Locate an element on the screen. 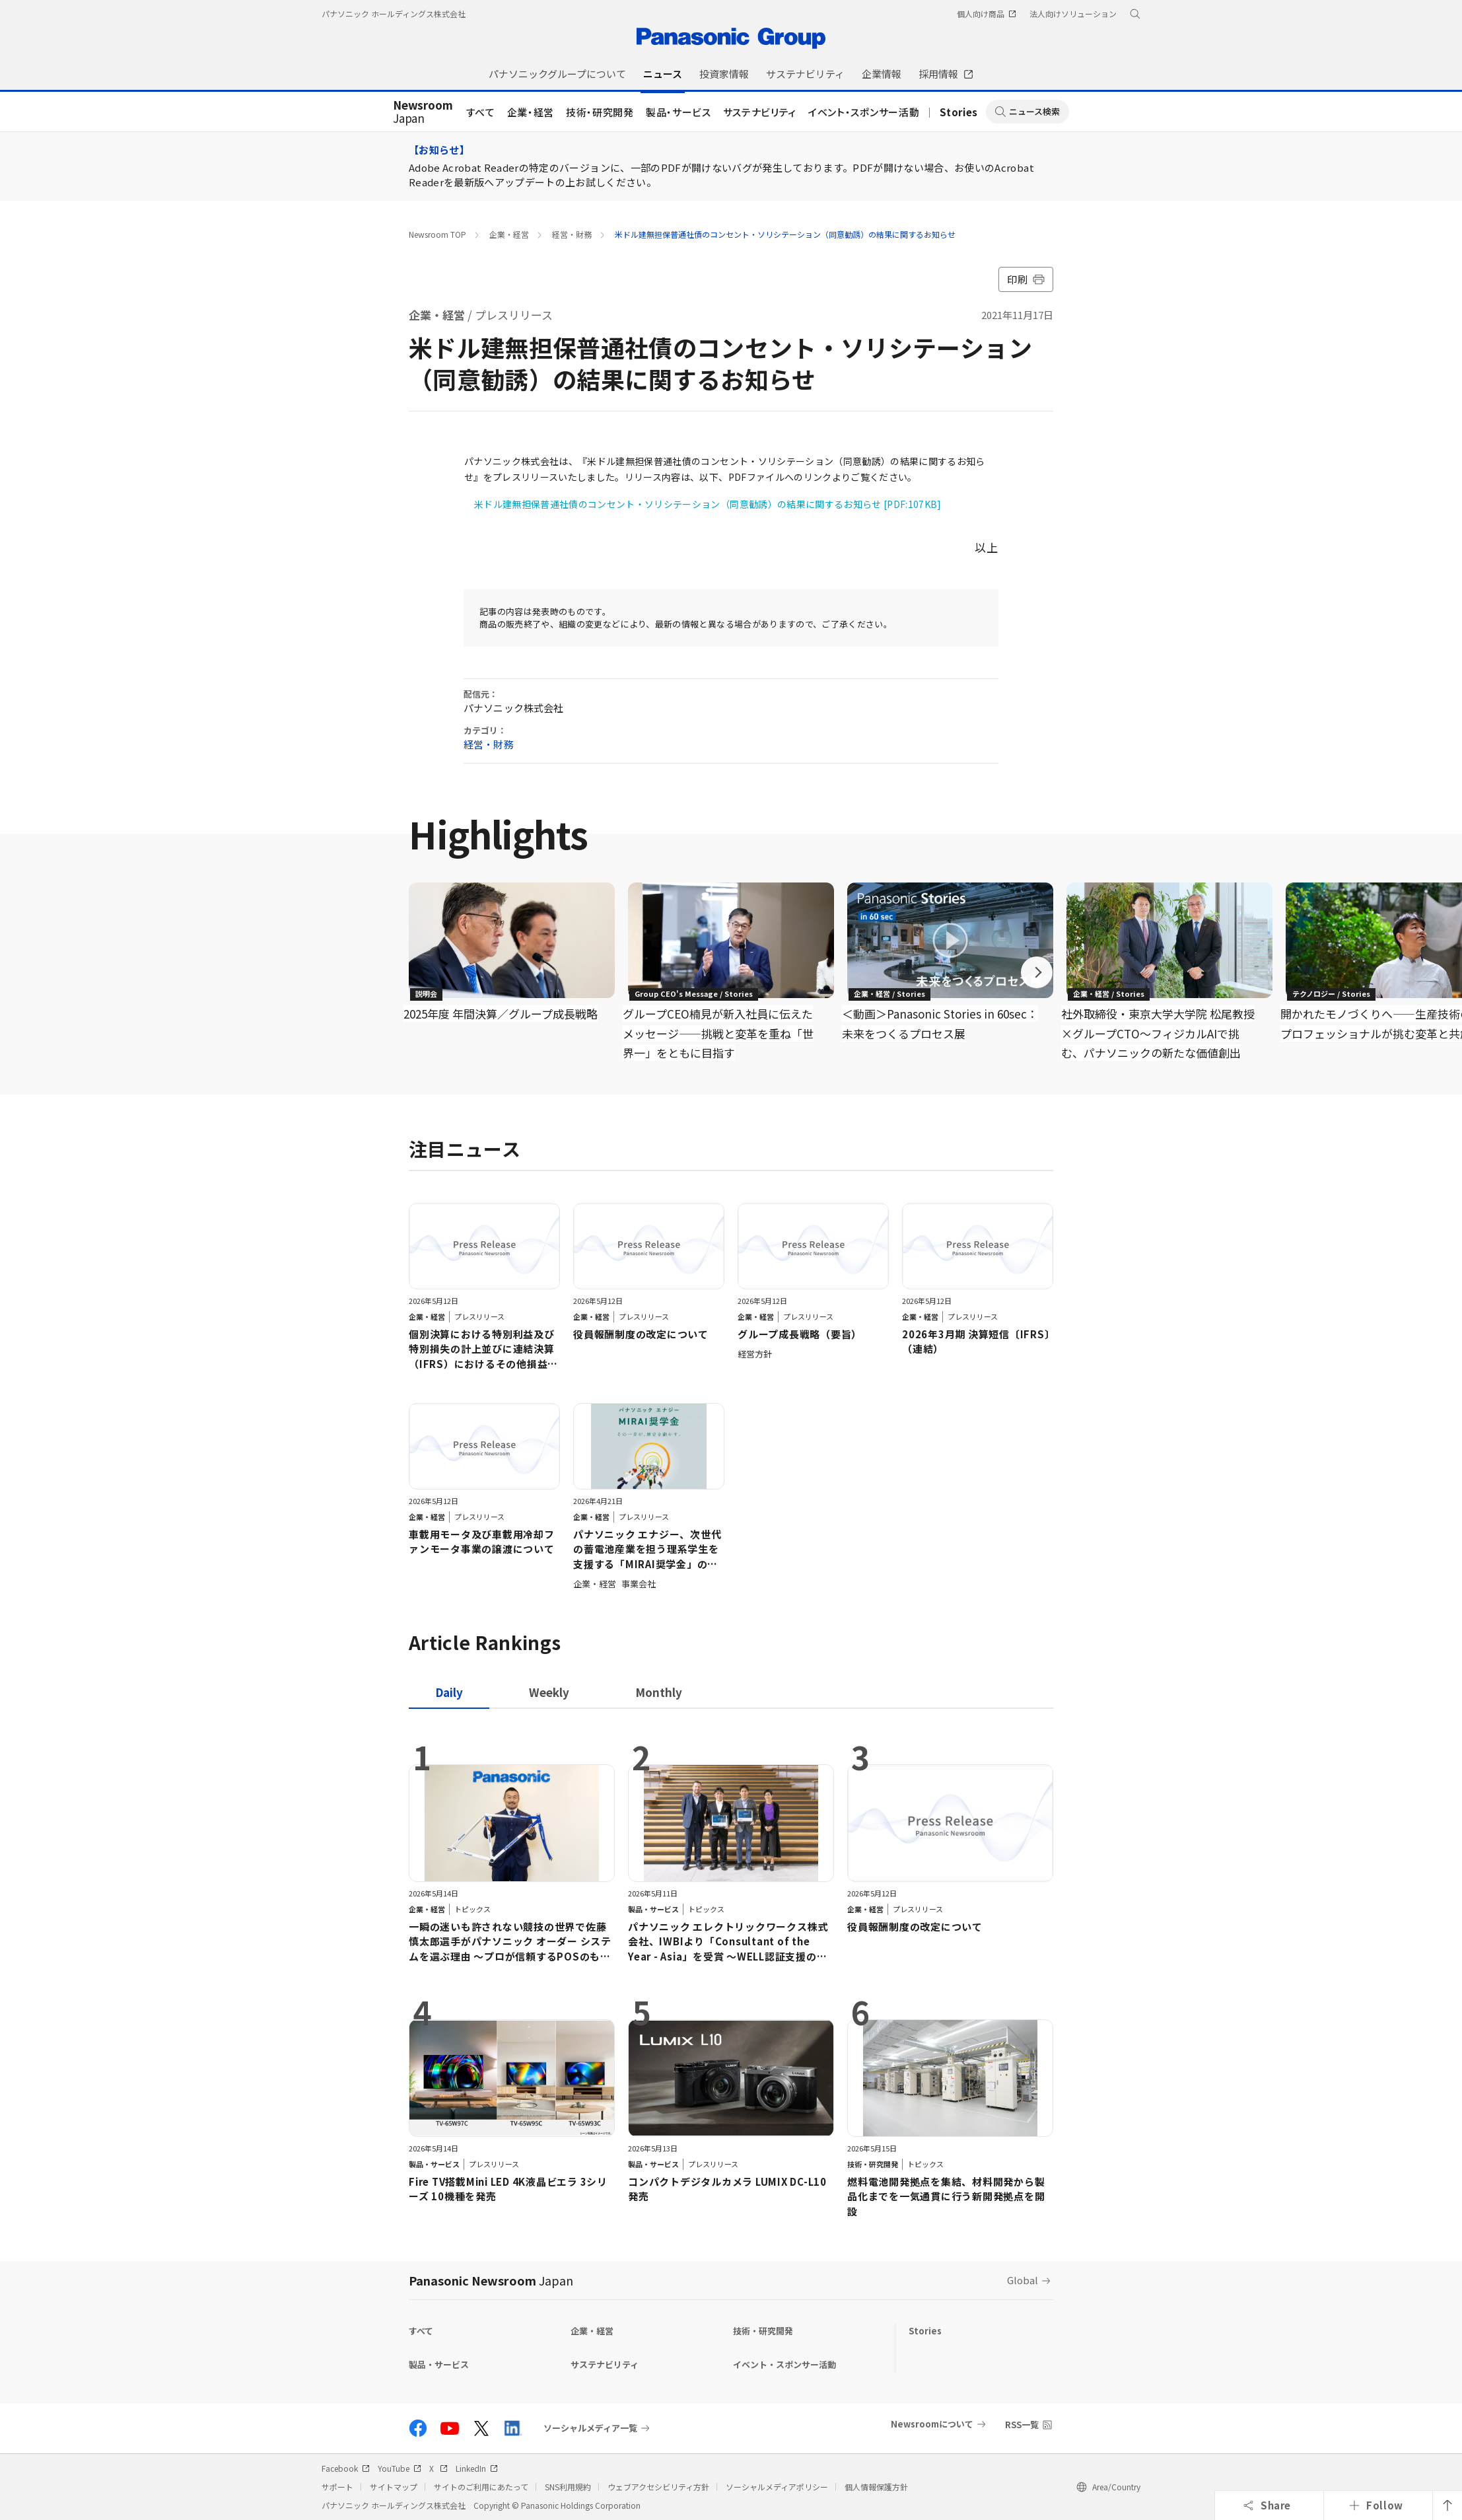  米ドル建無担保普通社債のコンセント・ソリシテーション（同意勧誘）の結果に関するお知らせ is located at coordinates (785, 234).